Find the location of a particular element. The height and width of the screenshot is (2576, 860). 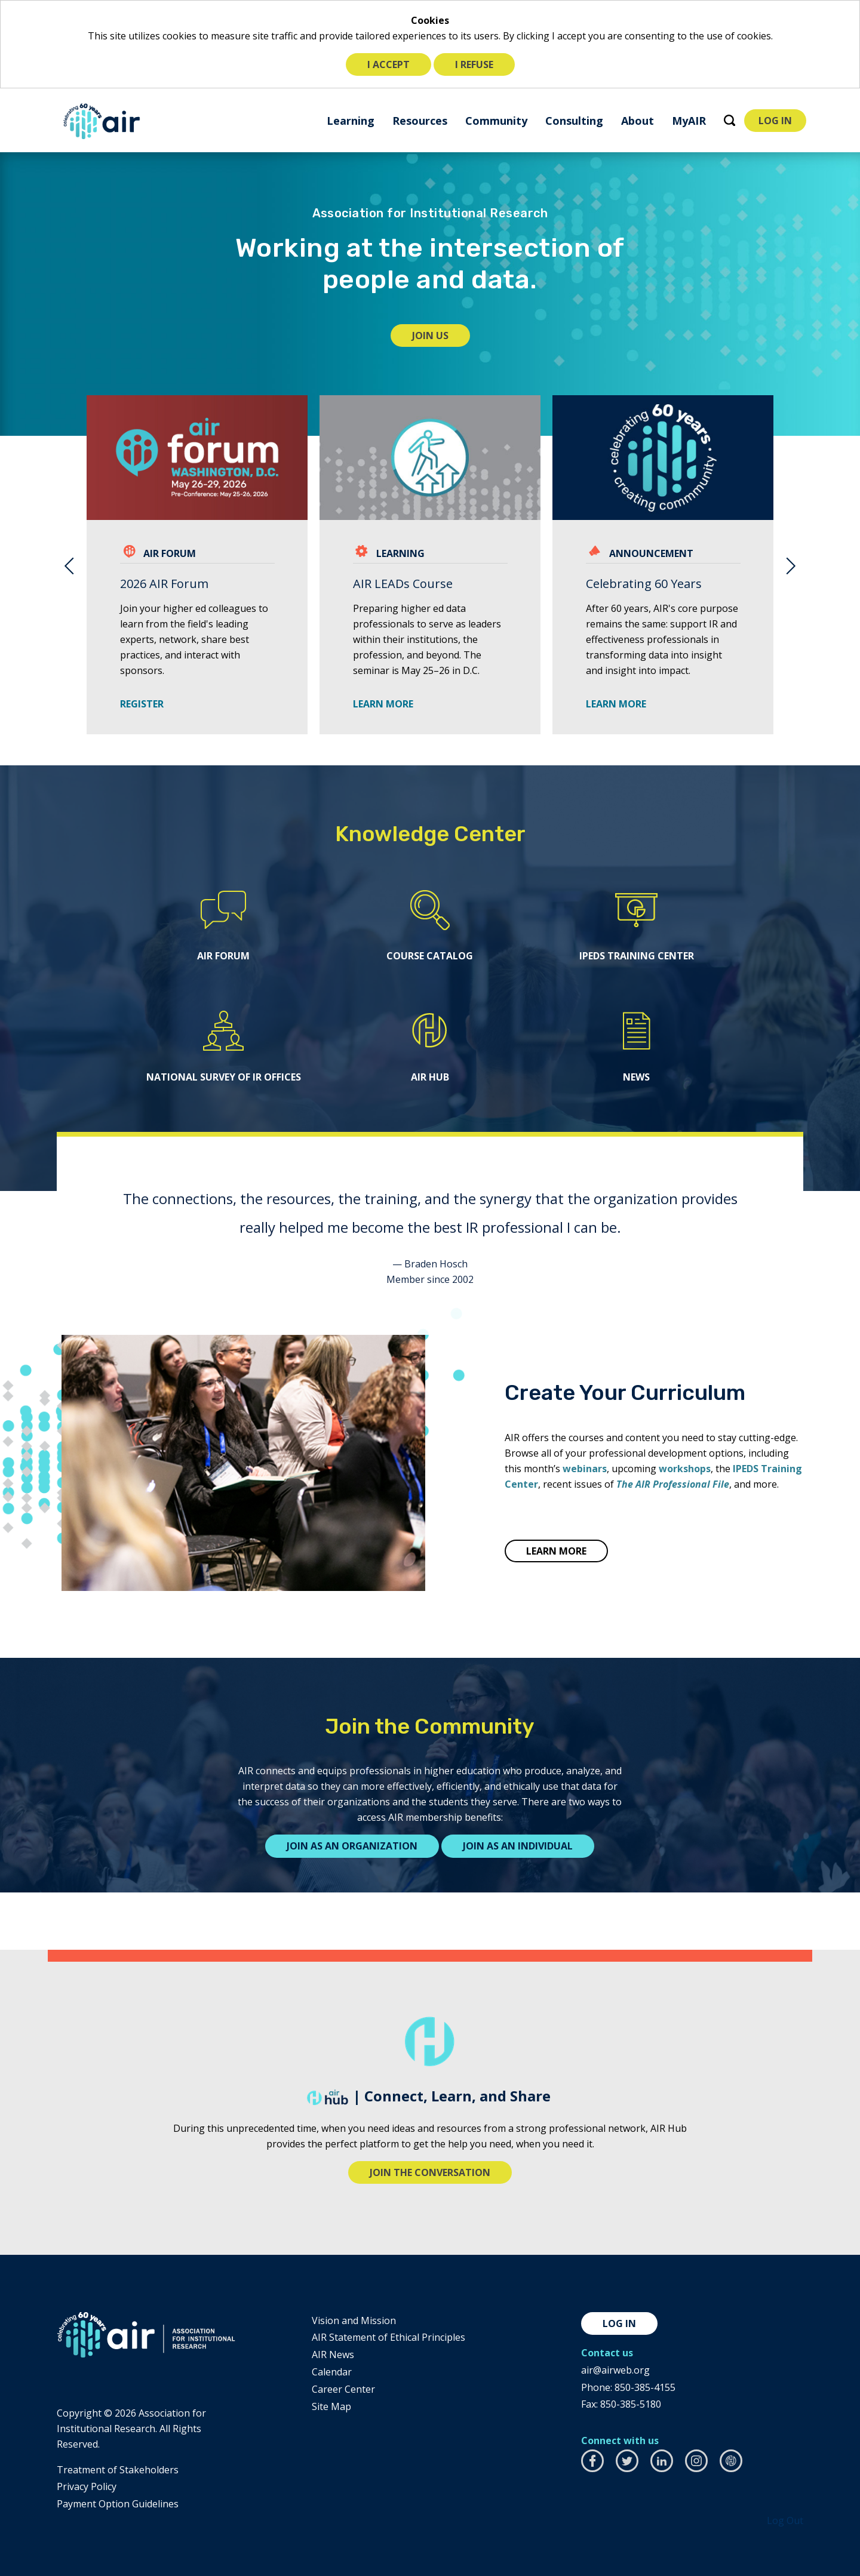

air@airweb.org is located at coordinates (615, 2370).